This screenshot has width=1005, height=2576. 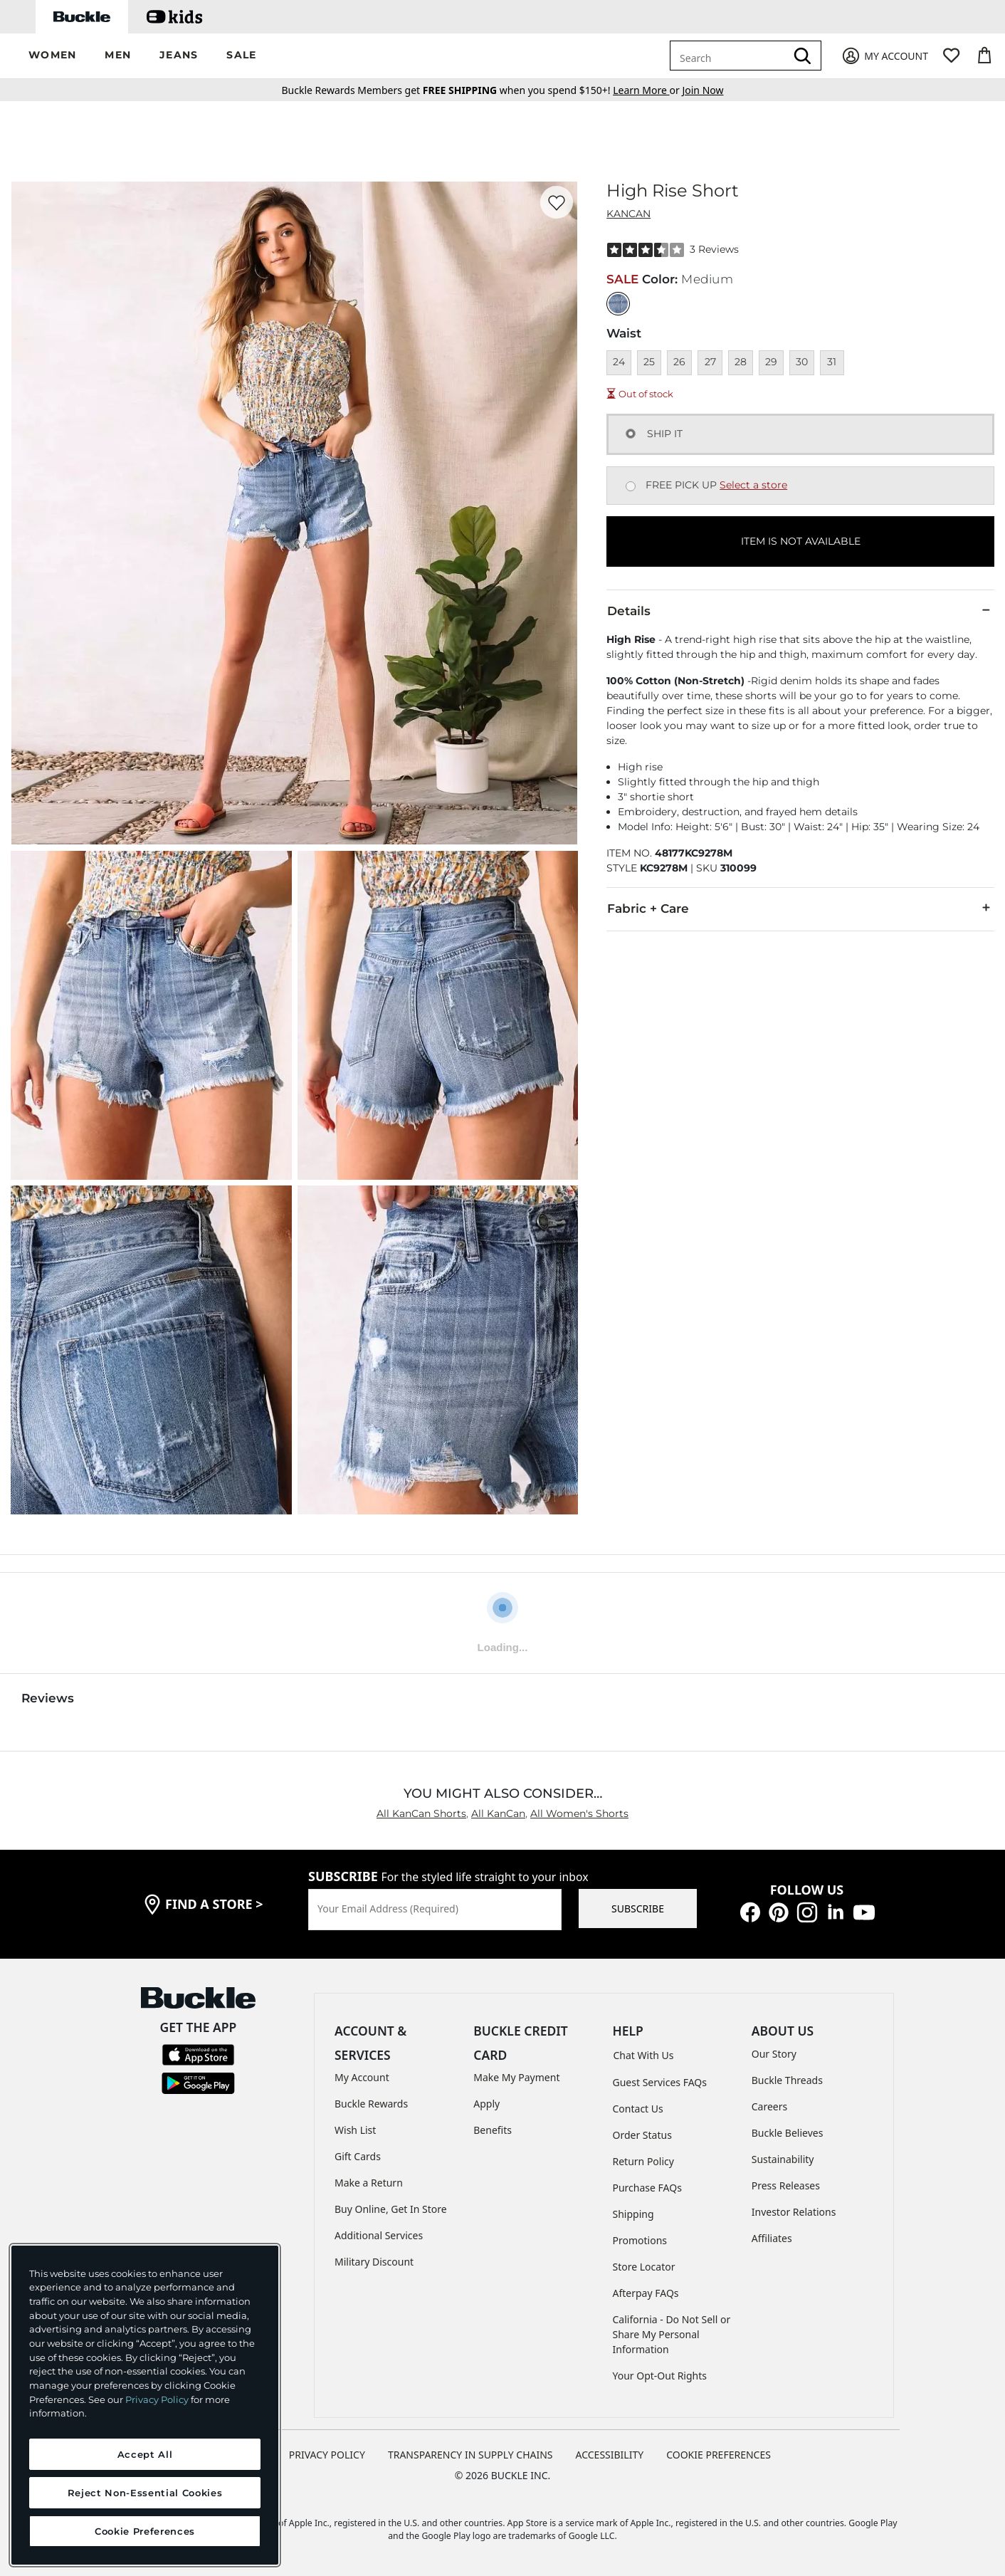 What do you see at coordinates (774, 2054) in the screenshot?
I see `Our Story` at bounding box center [774, 2054].